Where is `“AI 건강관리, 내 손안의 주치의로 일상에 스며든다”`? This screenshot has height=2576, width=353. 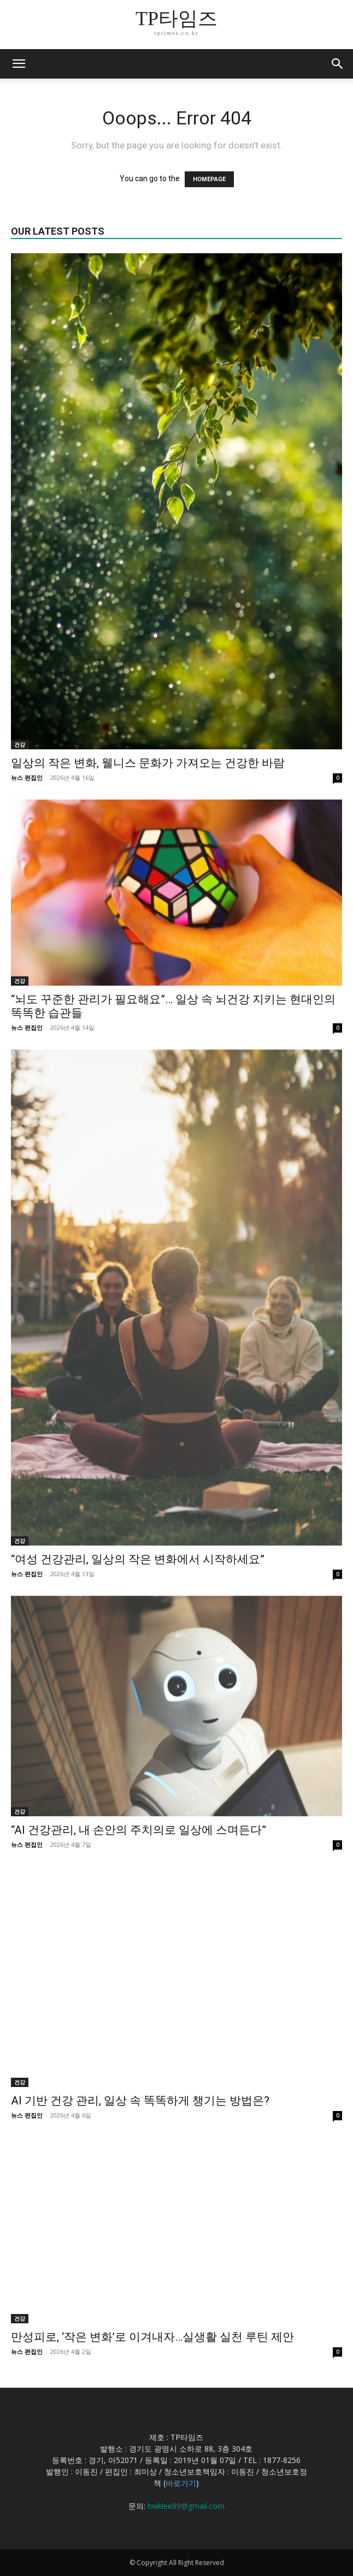 “AI 건강관리, 내 손안의 주치의로 일상에 스며든다” is located at coordinates (138, 1829).